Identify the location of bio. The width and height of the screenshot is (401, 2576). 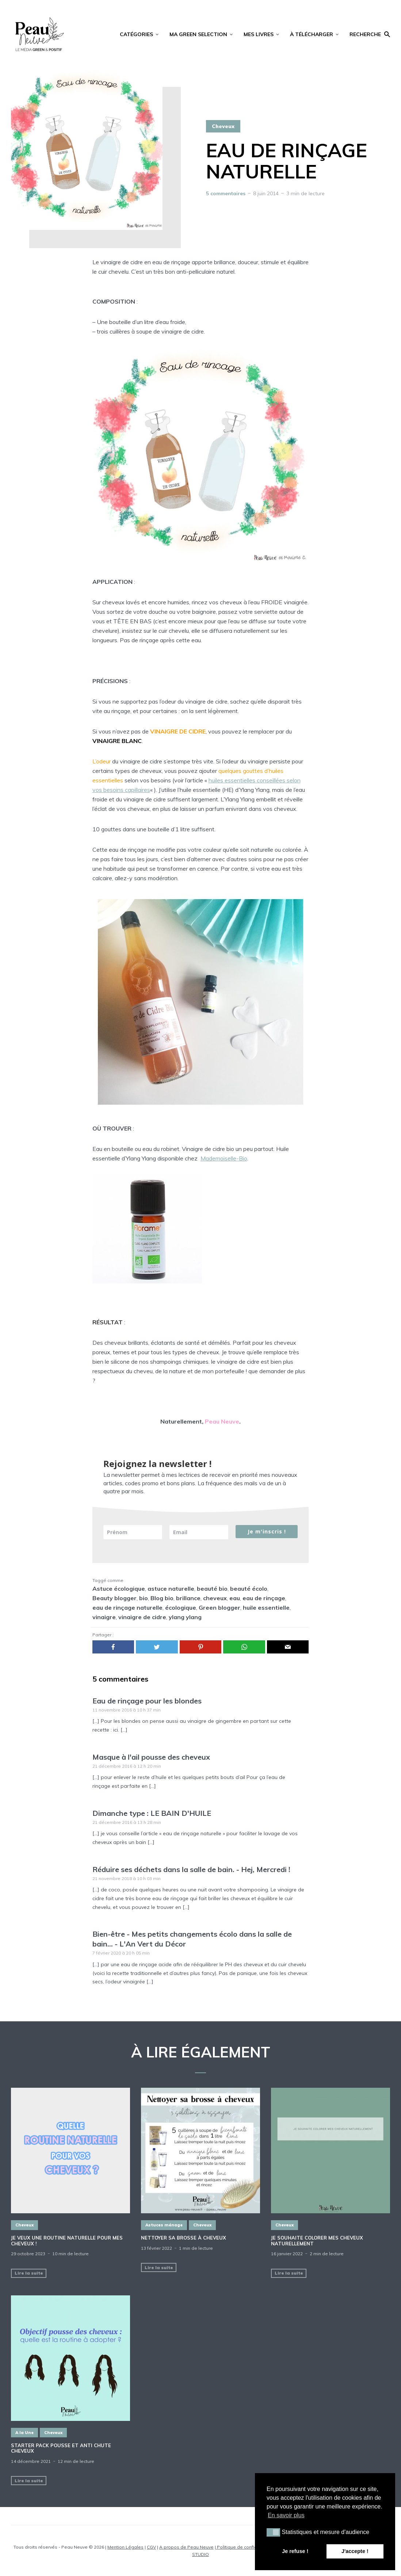
(143, 1598).